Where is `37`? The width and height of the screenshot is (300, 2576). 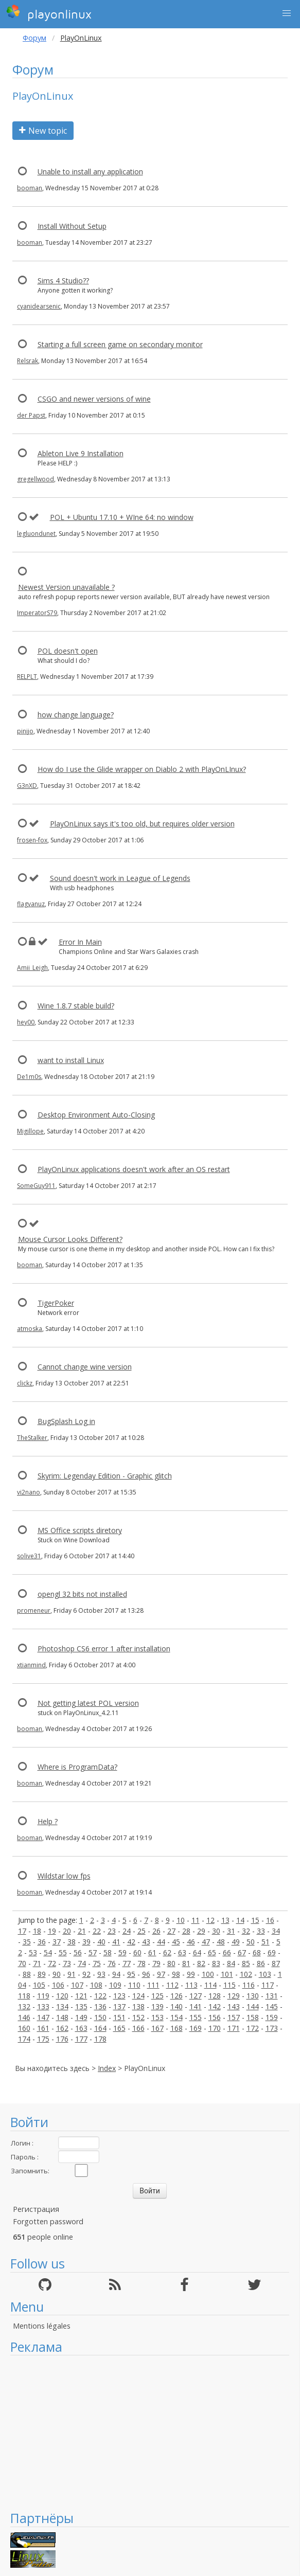
37 is located at coordinates (56, 1942).